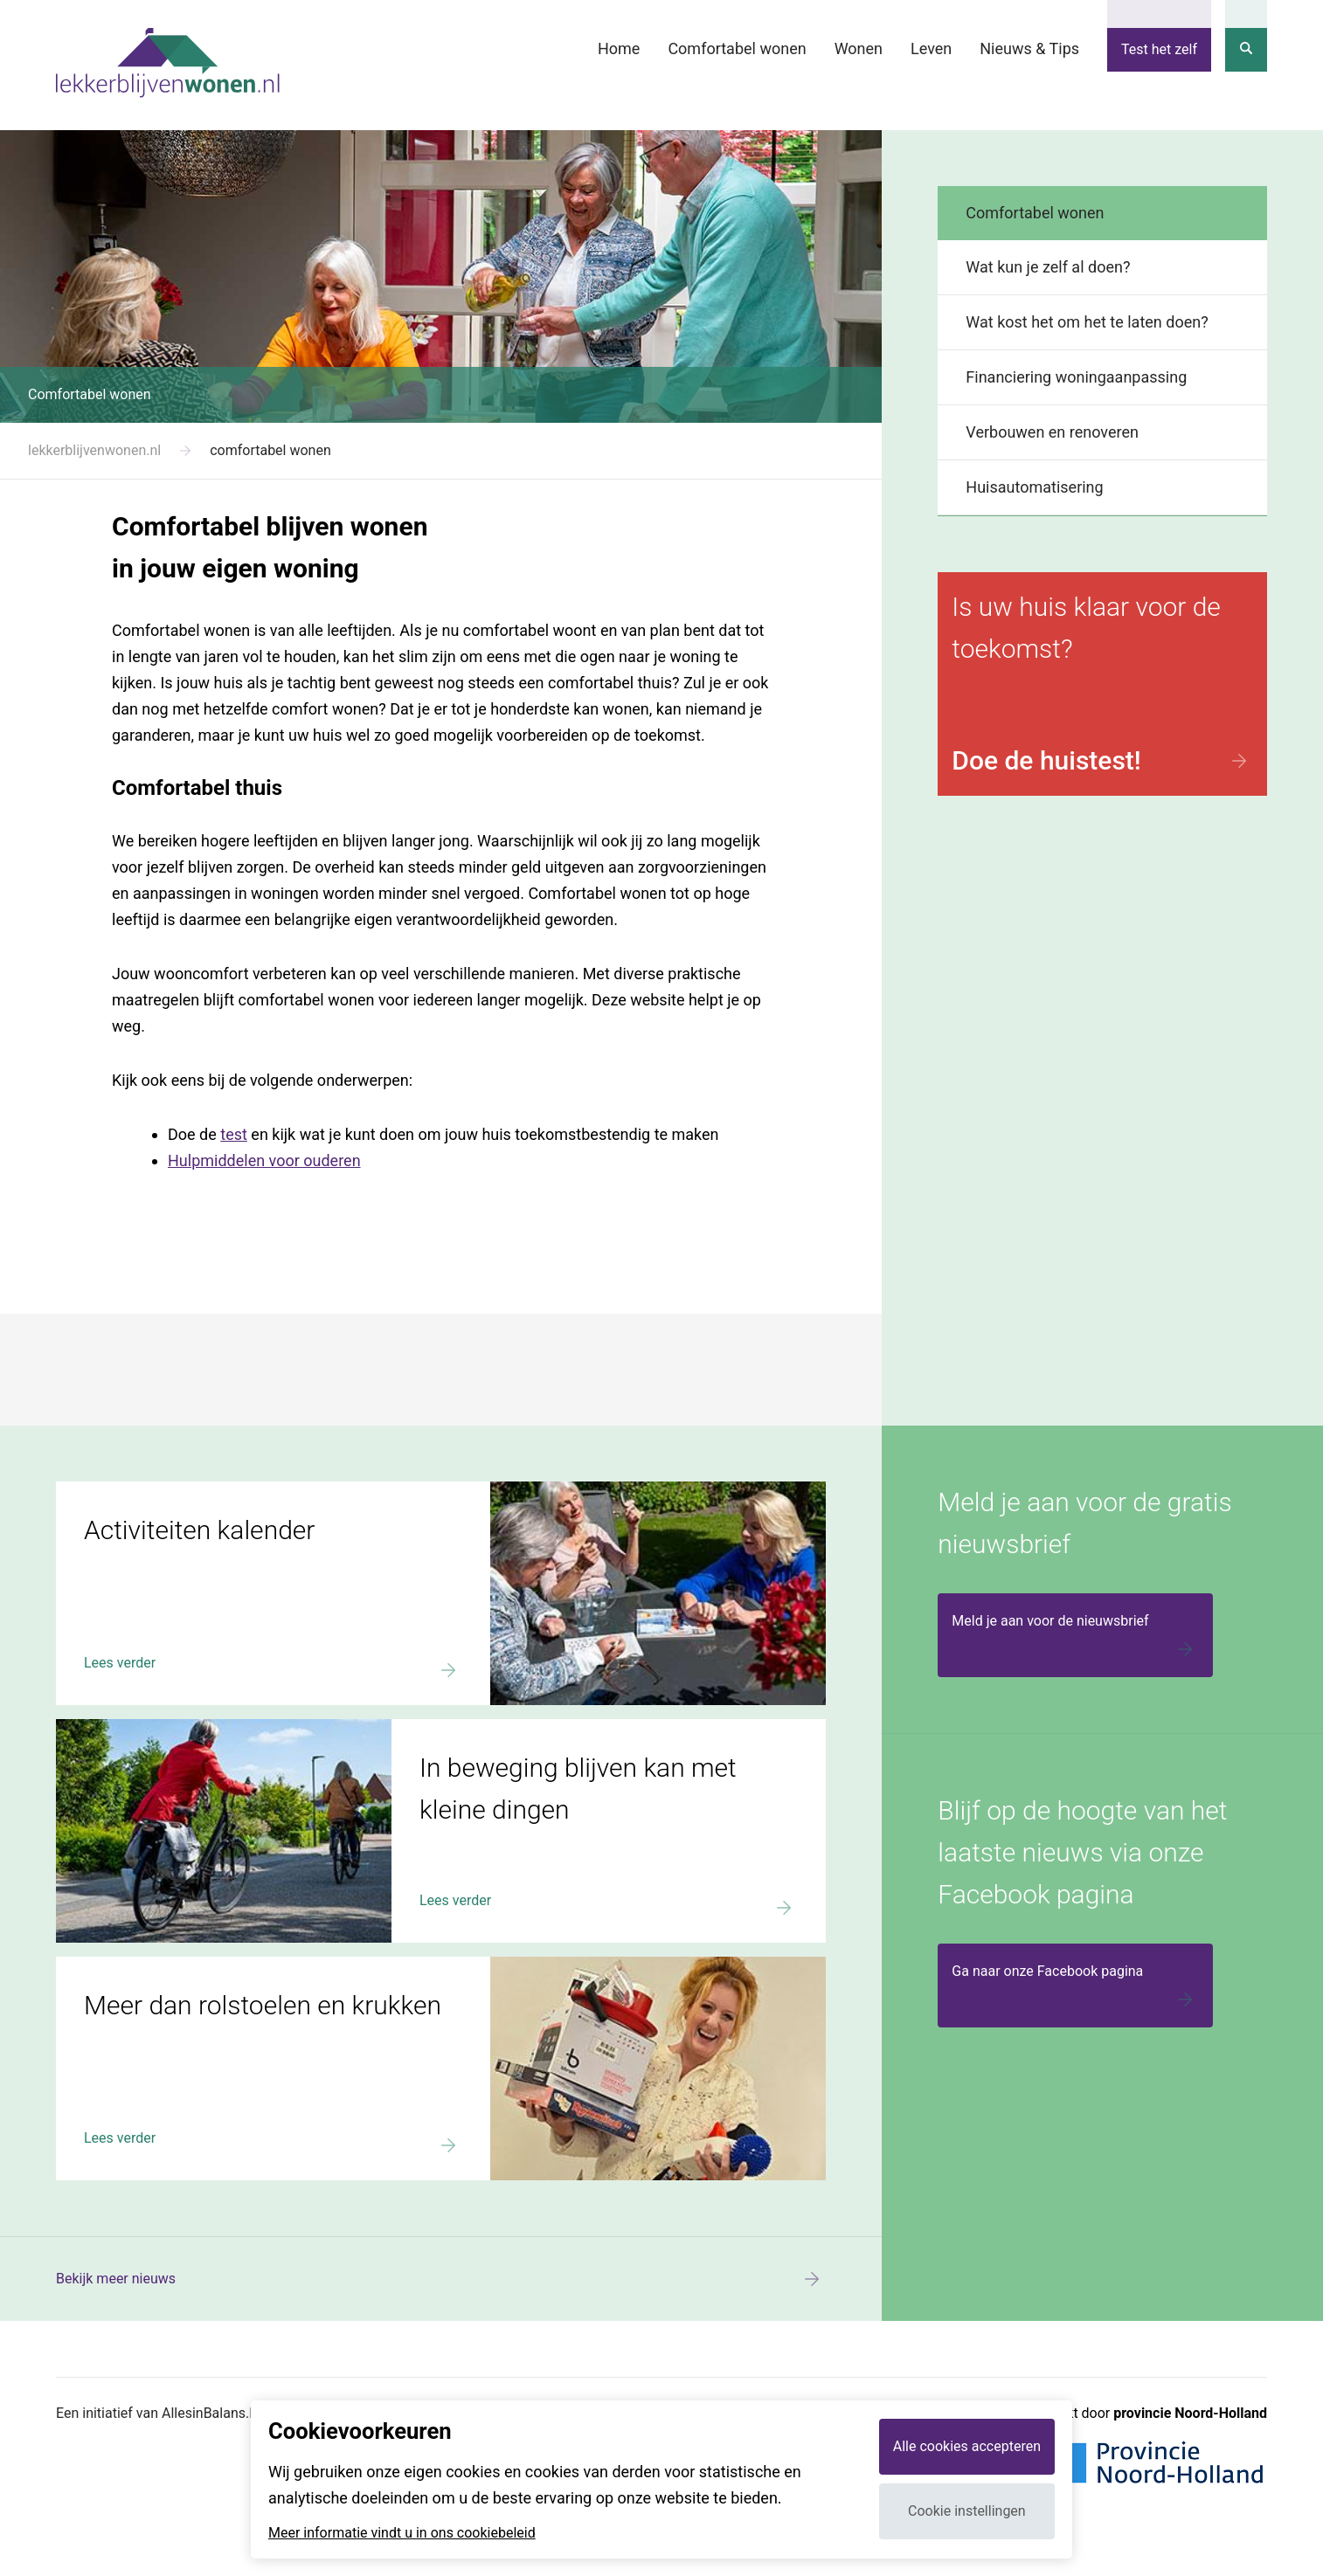 The image size is (1323, 2576). What do you see at coordinates (184, 1727) in the screenshot?
I see `In beweging blijven kan met kleine dingen` at bounding box center [184, 1727].